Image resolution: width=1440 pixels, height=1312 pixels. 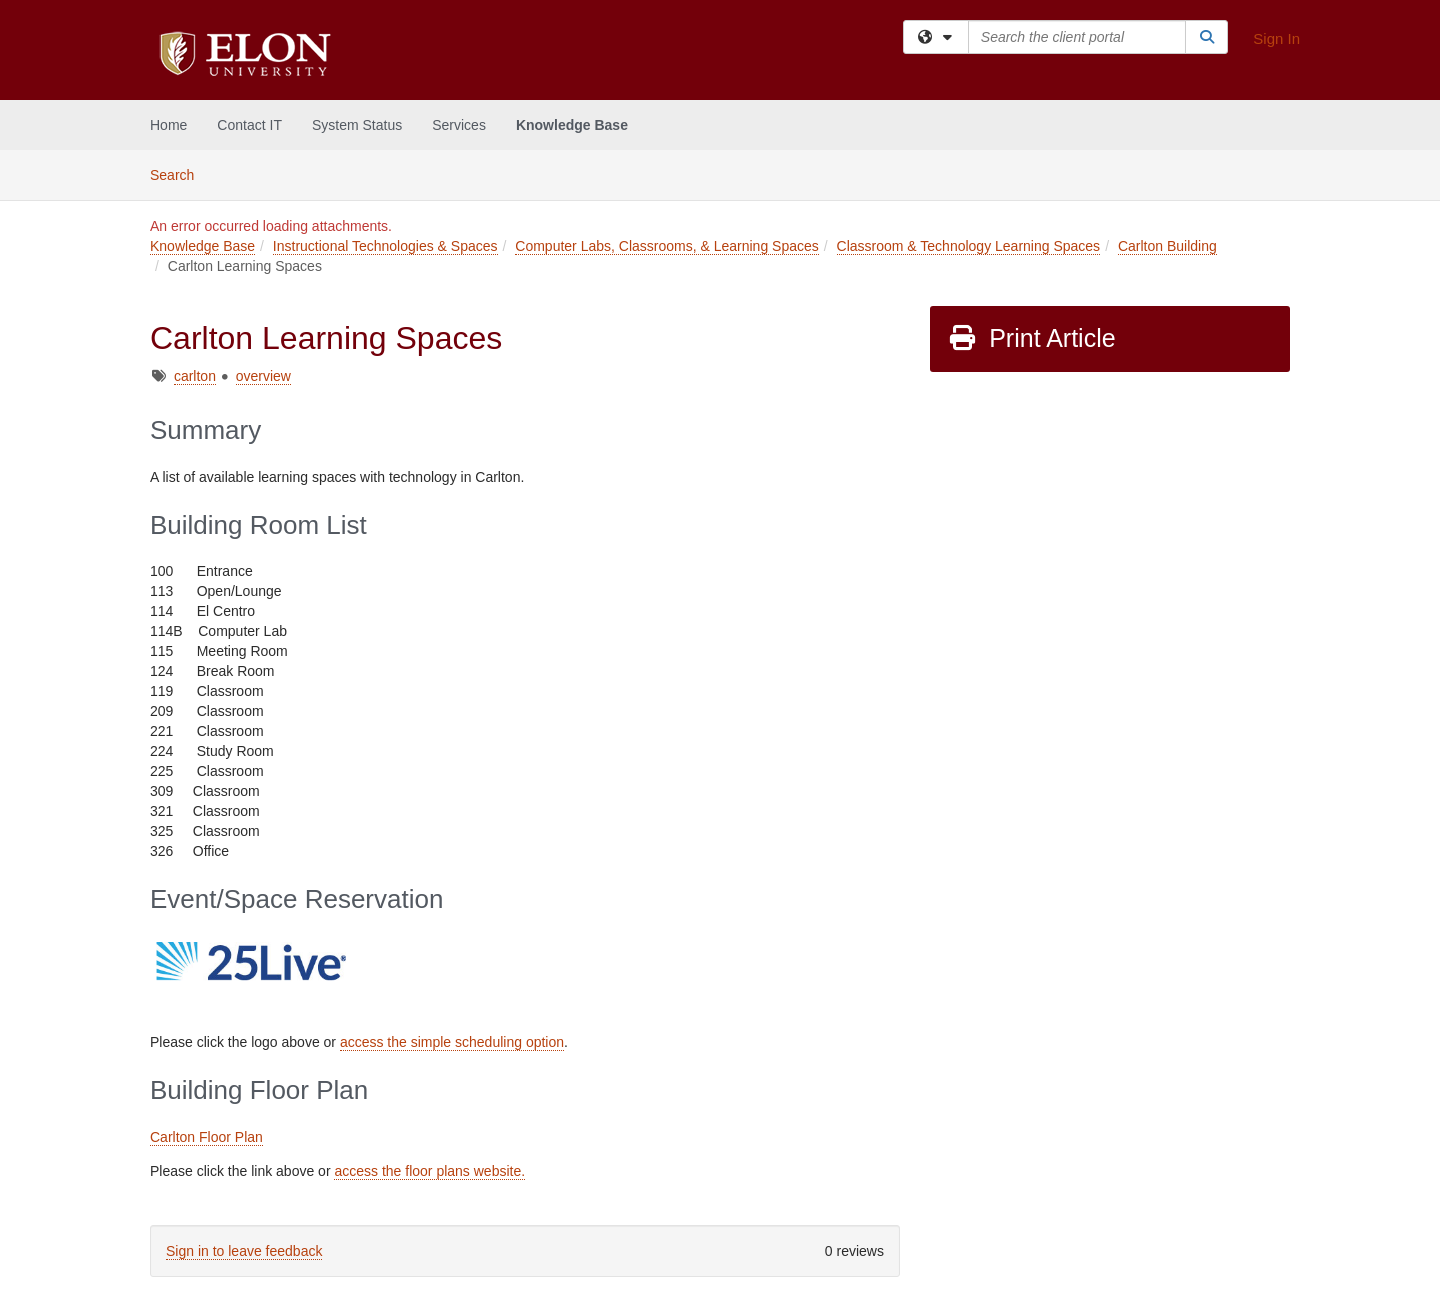 I want to click on Computer Labs, Classrooms, & Learning Spaces, so click(x=666, y=246).